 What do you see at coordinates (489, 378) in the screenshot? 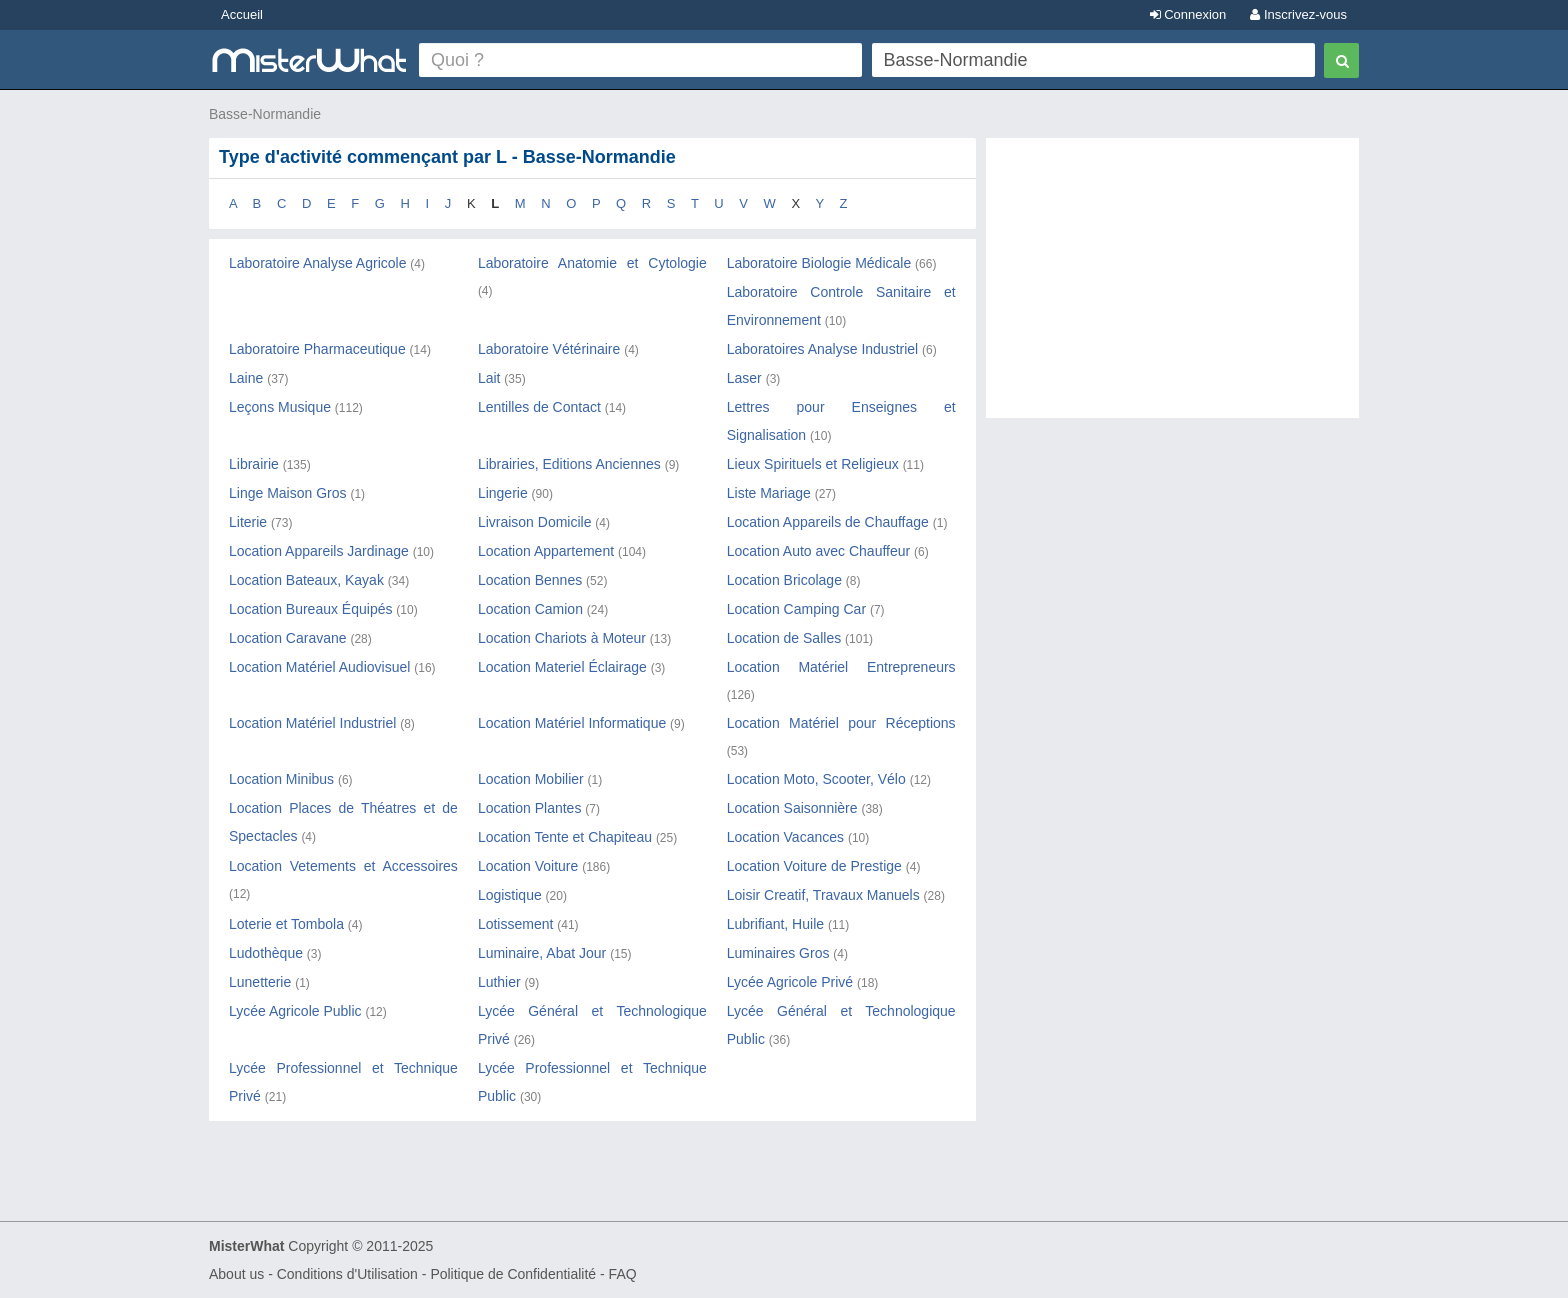
I see `Lait` at bounding box center [489, 378].